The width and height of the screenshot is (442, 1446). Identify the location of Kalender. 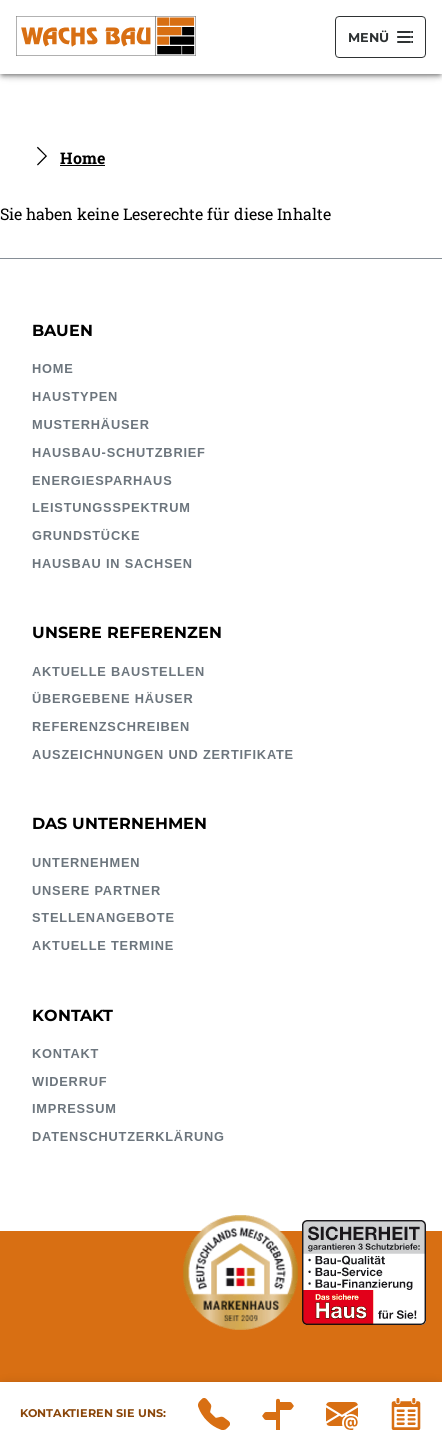
(406, 1414).